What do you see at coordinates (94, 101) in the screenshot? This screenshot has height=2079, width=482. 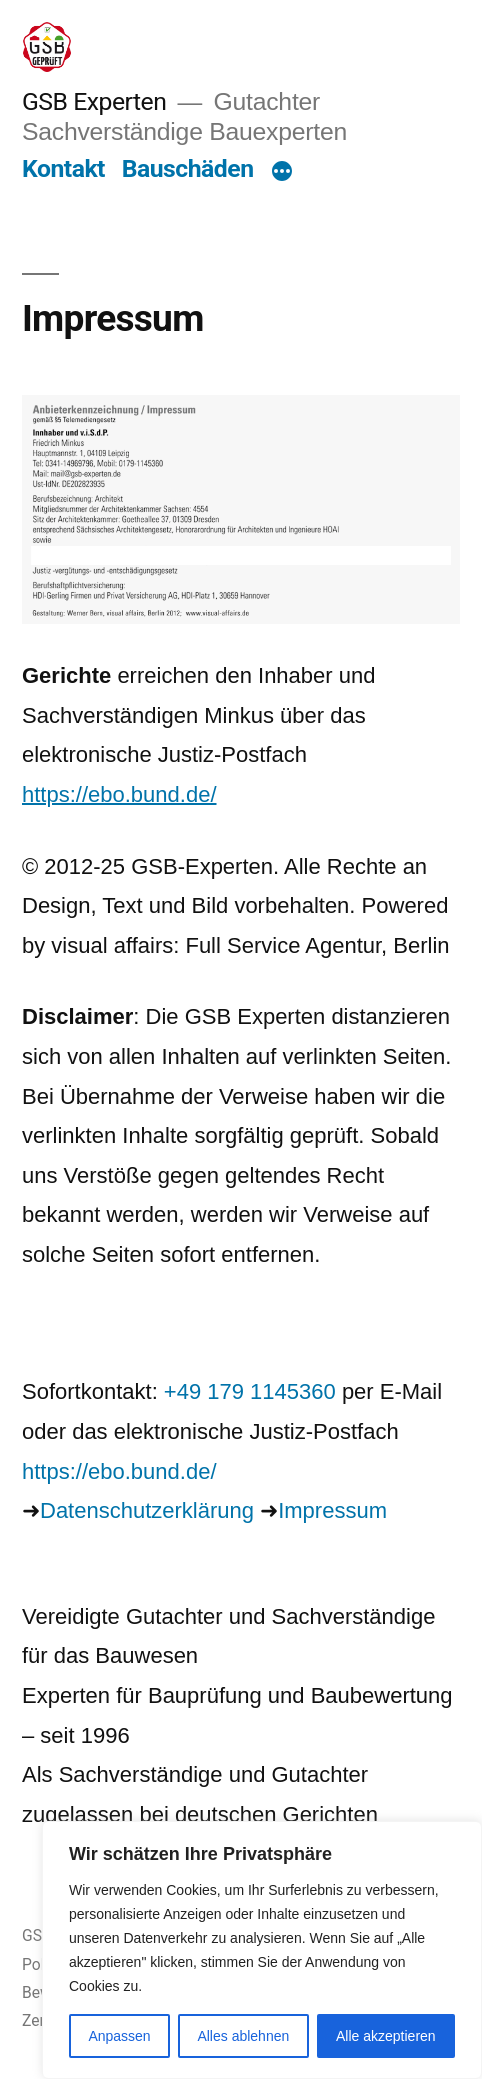 I see `GSB Experten` at bounding box center [94, 101].